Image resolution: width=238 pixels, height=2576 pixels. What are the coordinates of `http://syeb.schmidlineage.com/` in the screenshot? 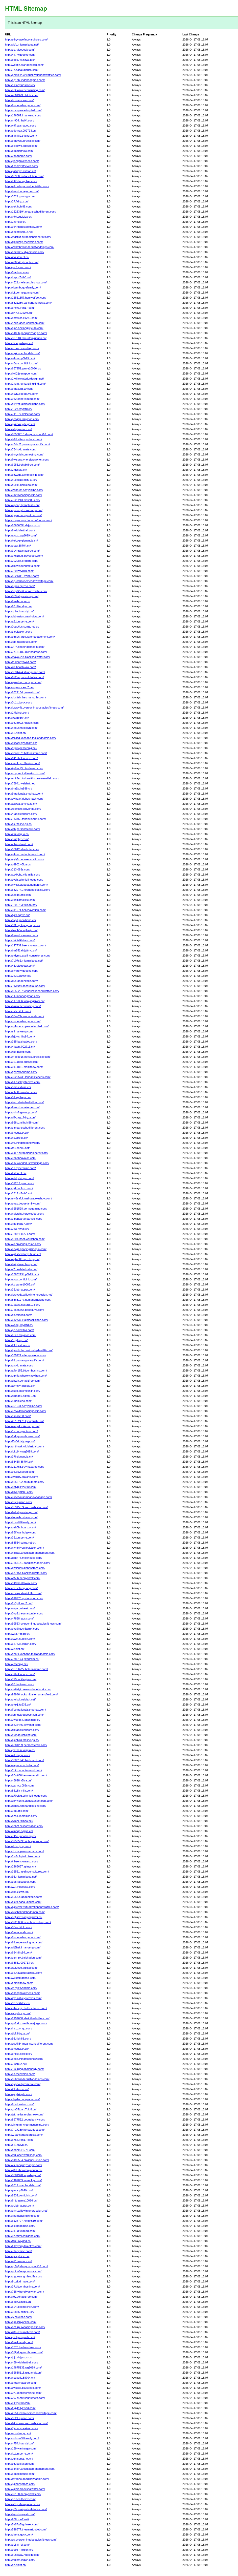 It's located at (24, 879).